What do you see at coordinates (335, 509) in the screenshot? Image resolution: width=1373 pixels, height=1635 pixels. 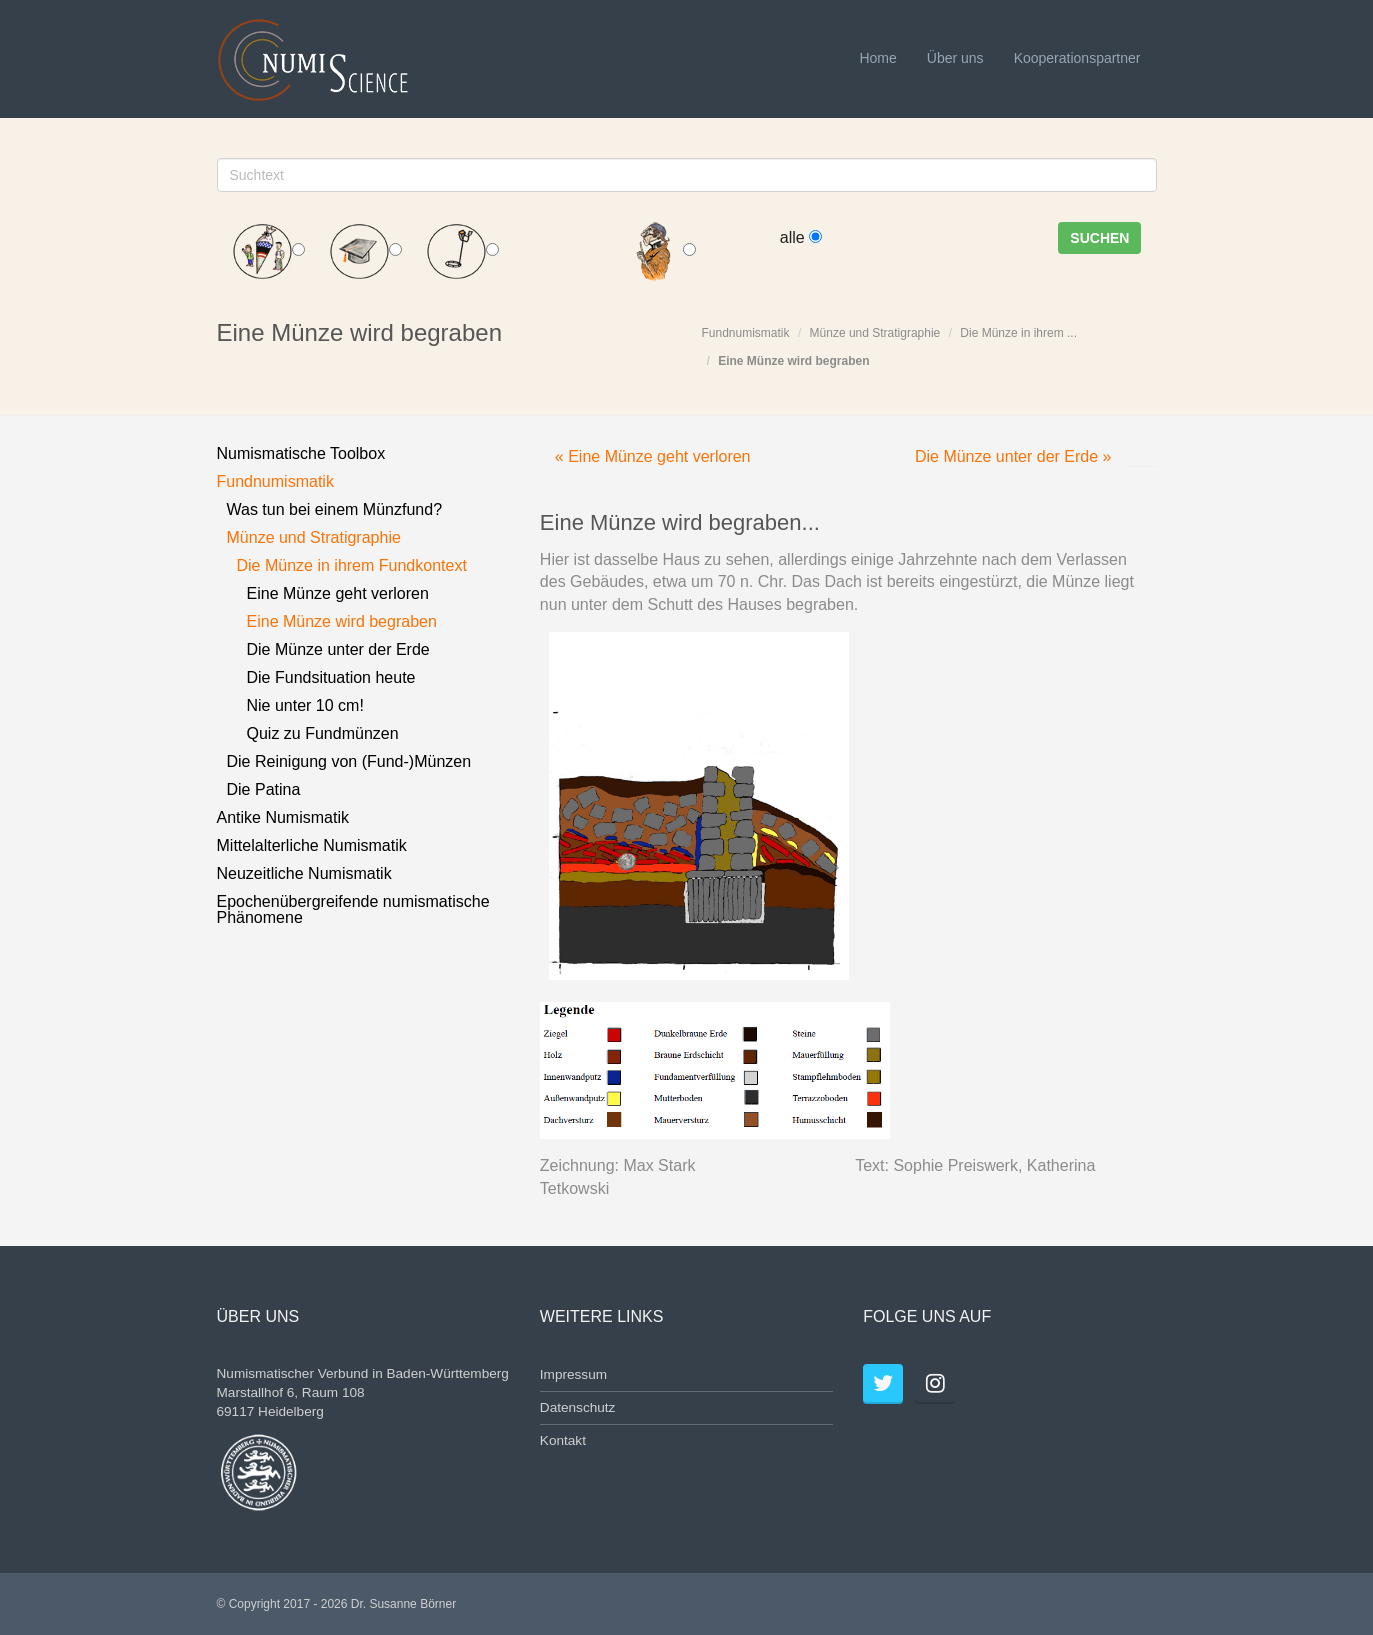 I see `Was tun bei einem Münzfund?` at bounding box center [335, 509].